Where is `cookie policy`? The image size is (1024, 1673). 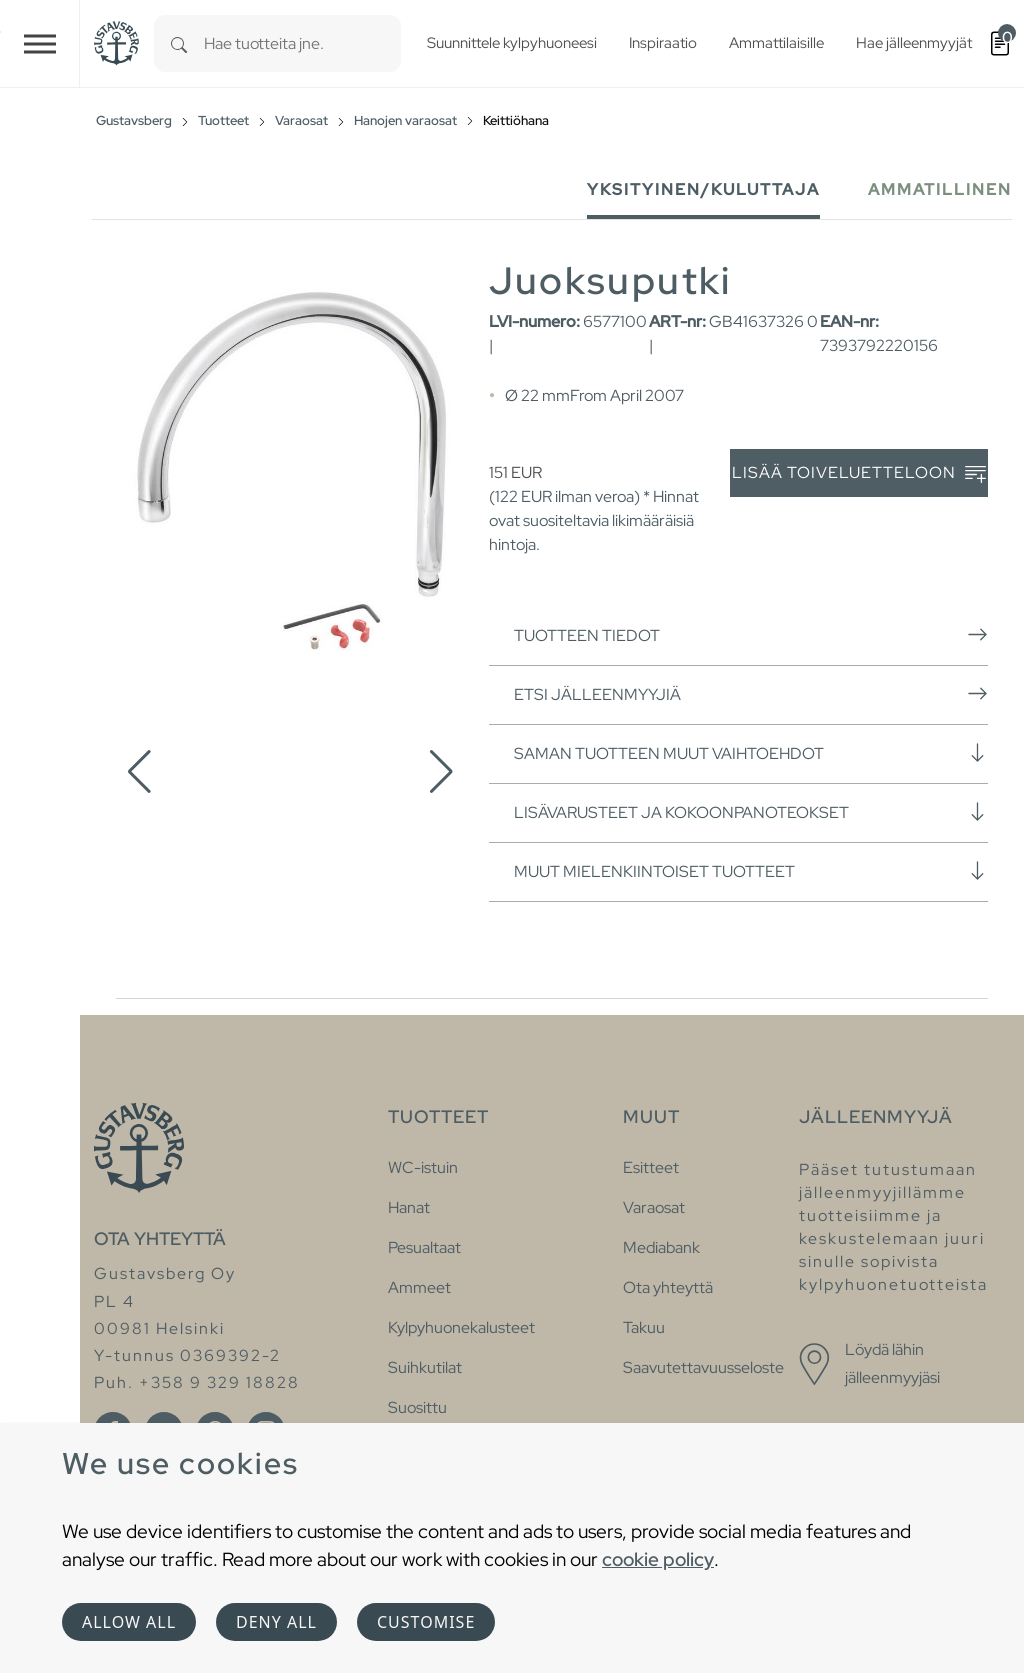 cookie policy is located at coordinates (658, 1559).